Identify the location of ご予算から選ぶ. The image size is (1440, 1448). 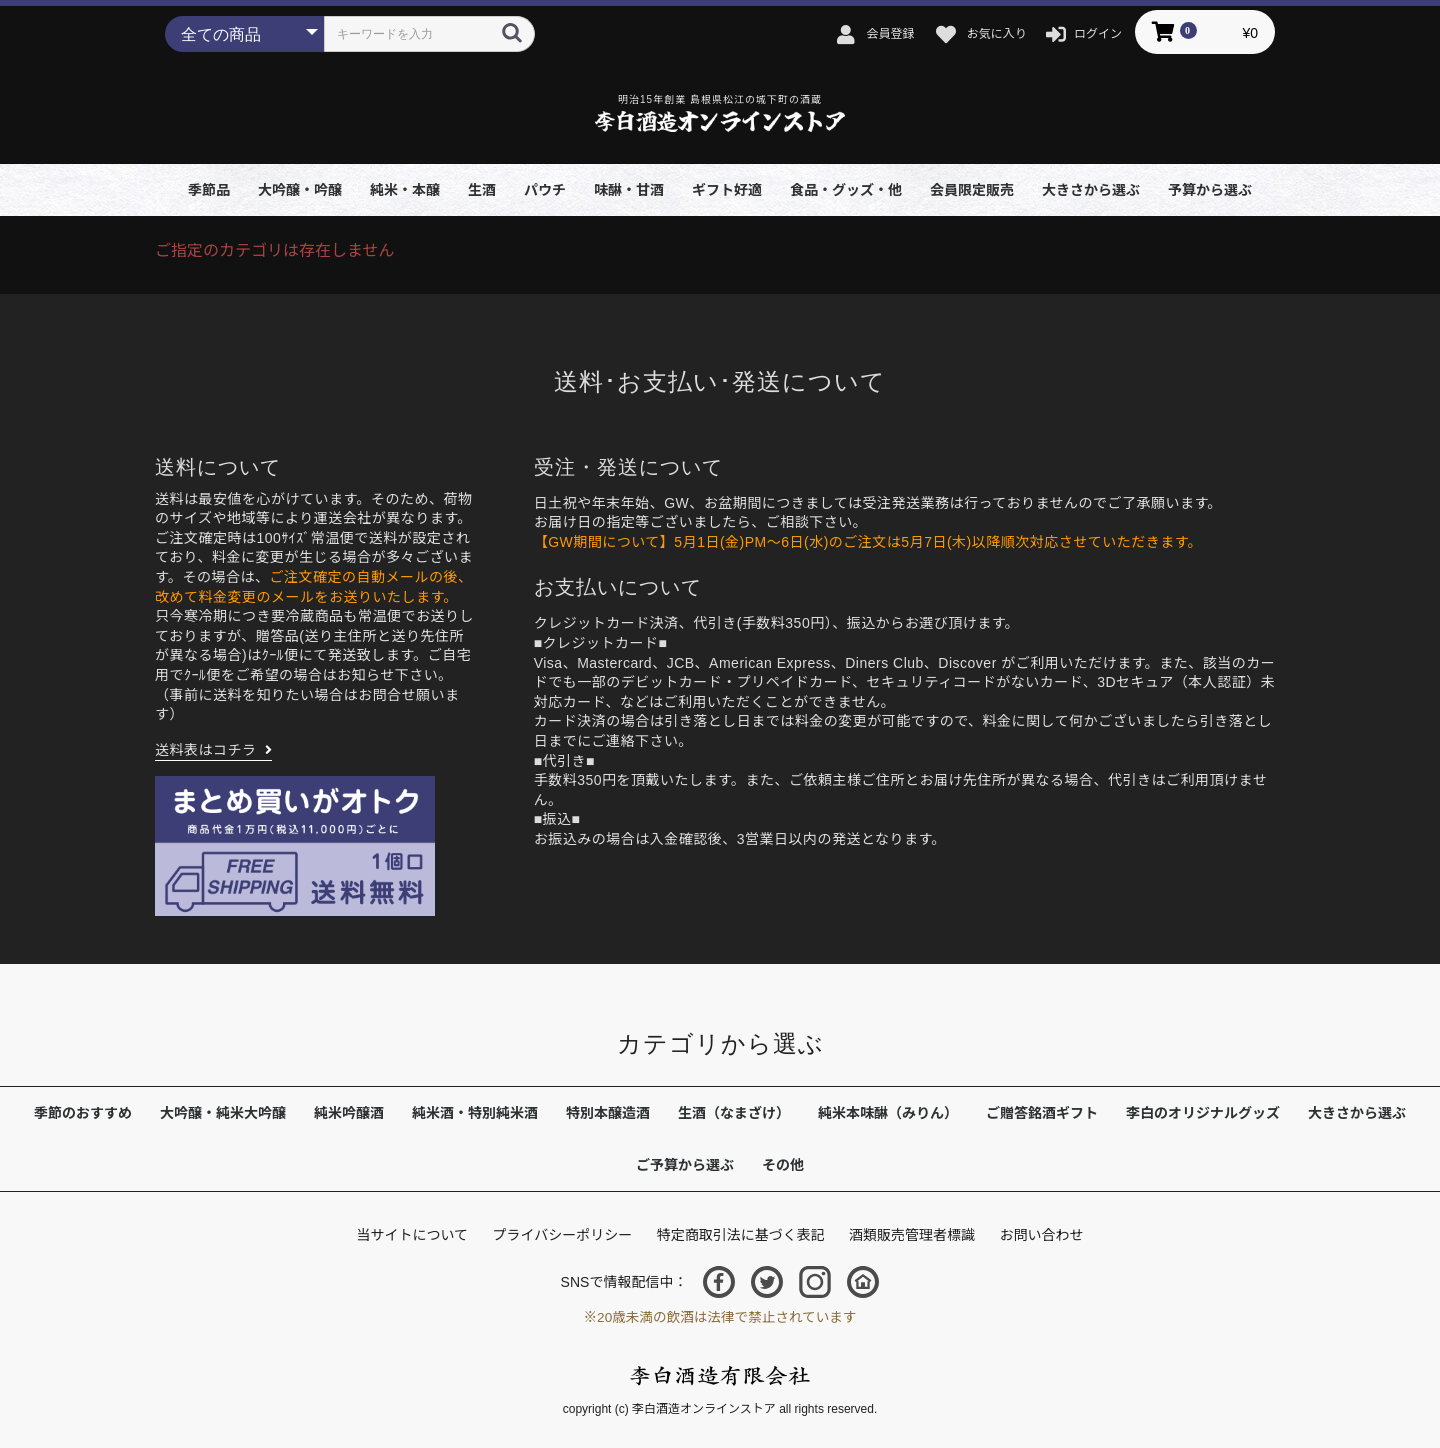
(685, 1165).